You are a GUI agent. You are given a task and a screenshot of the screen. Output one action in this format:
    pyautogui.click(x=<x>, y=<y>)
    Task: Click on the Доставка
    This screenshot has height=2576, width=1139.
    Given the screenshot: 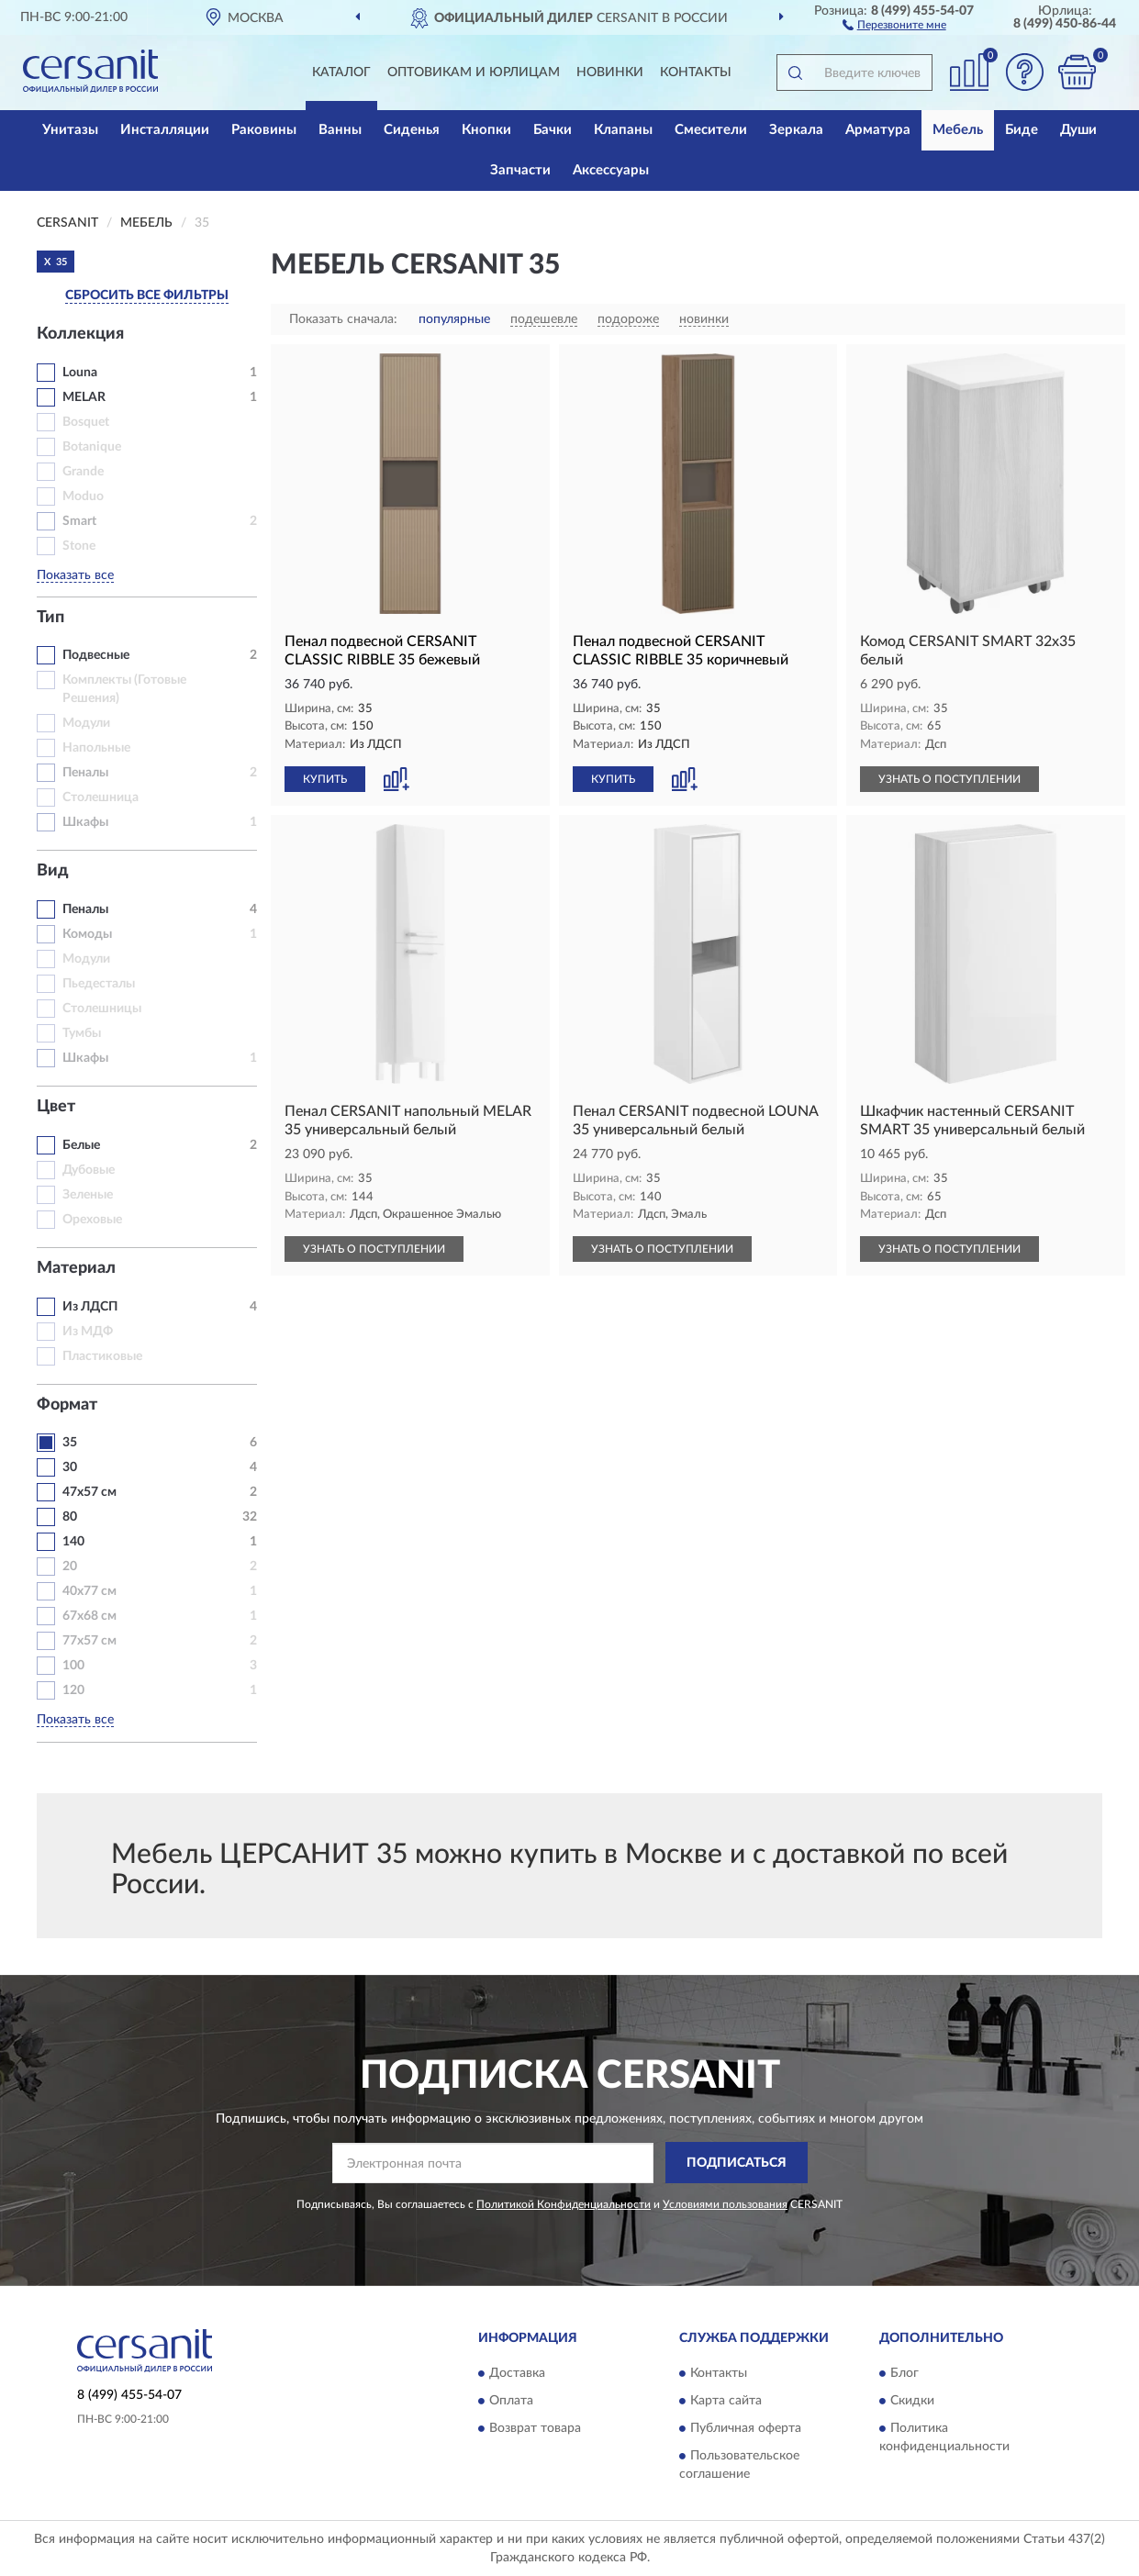 What is the action you would take?
    pyautogui.click(x=517, y=2374)
    